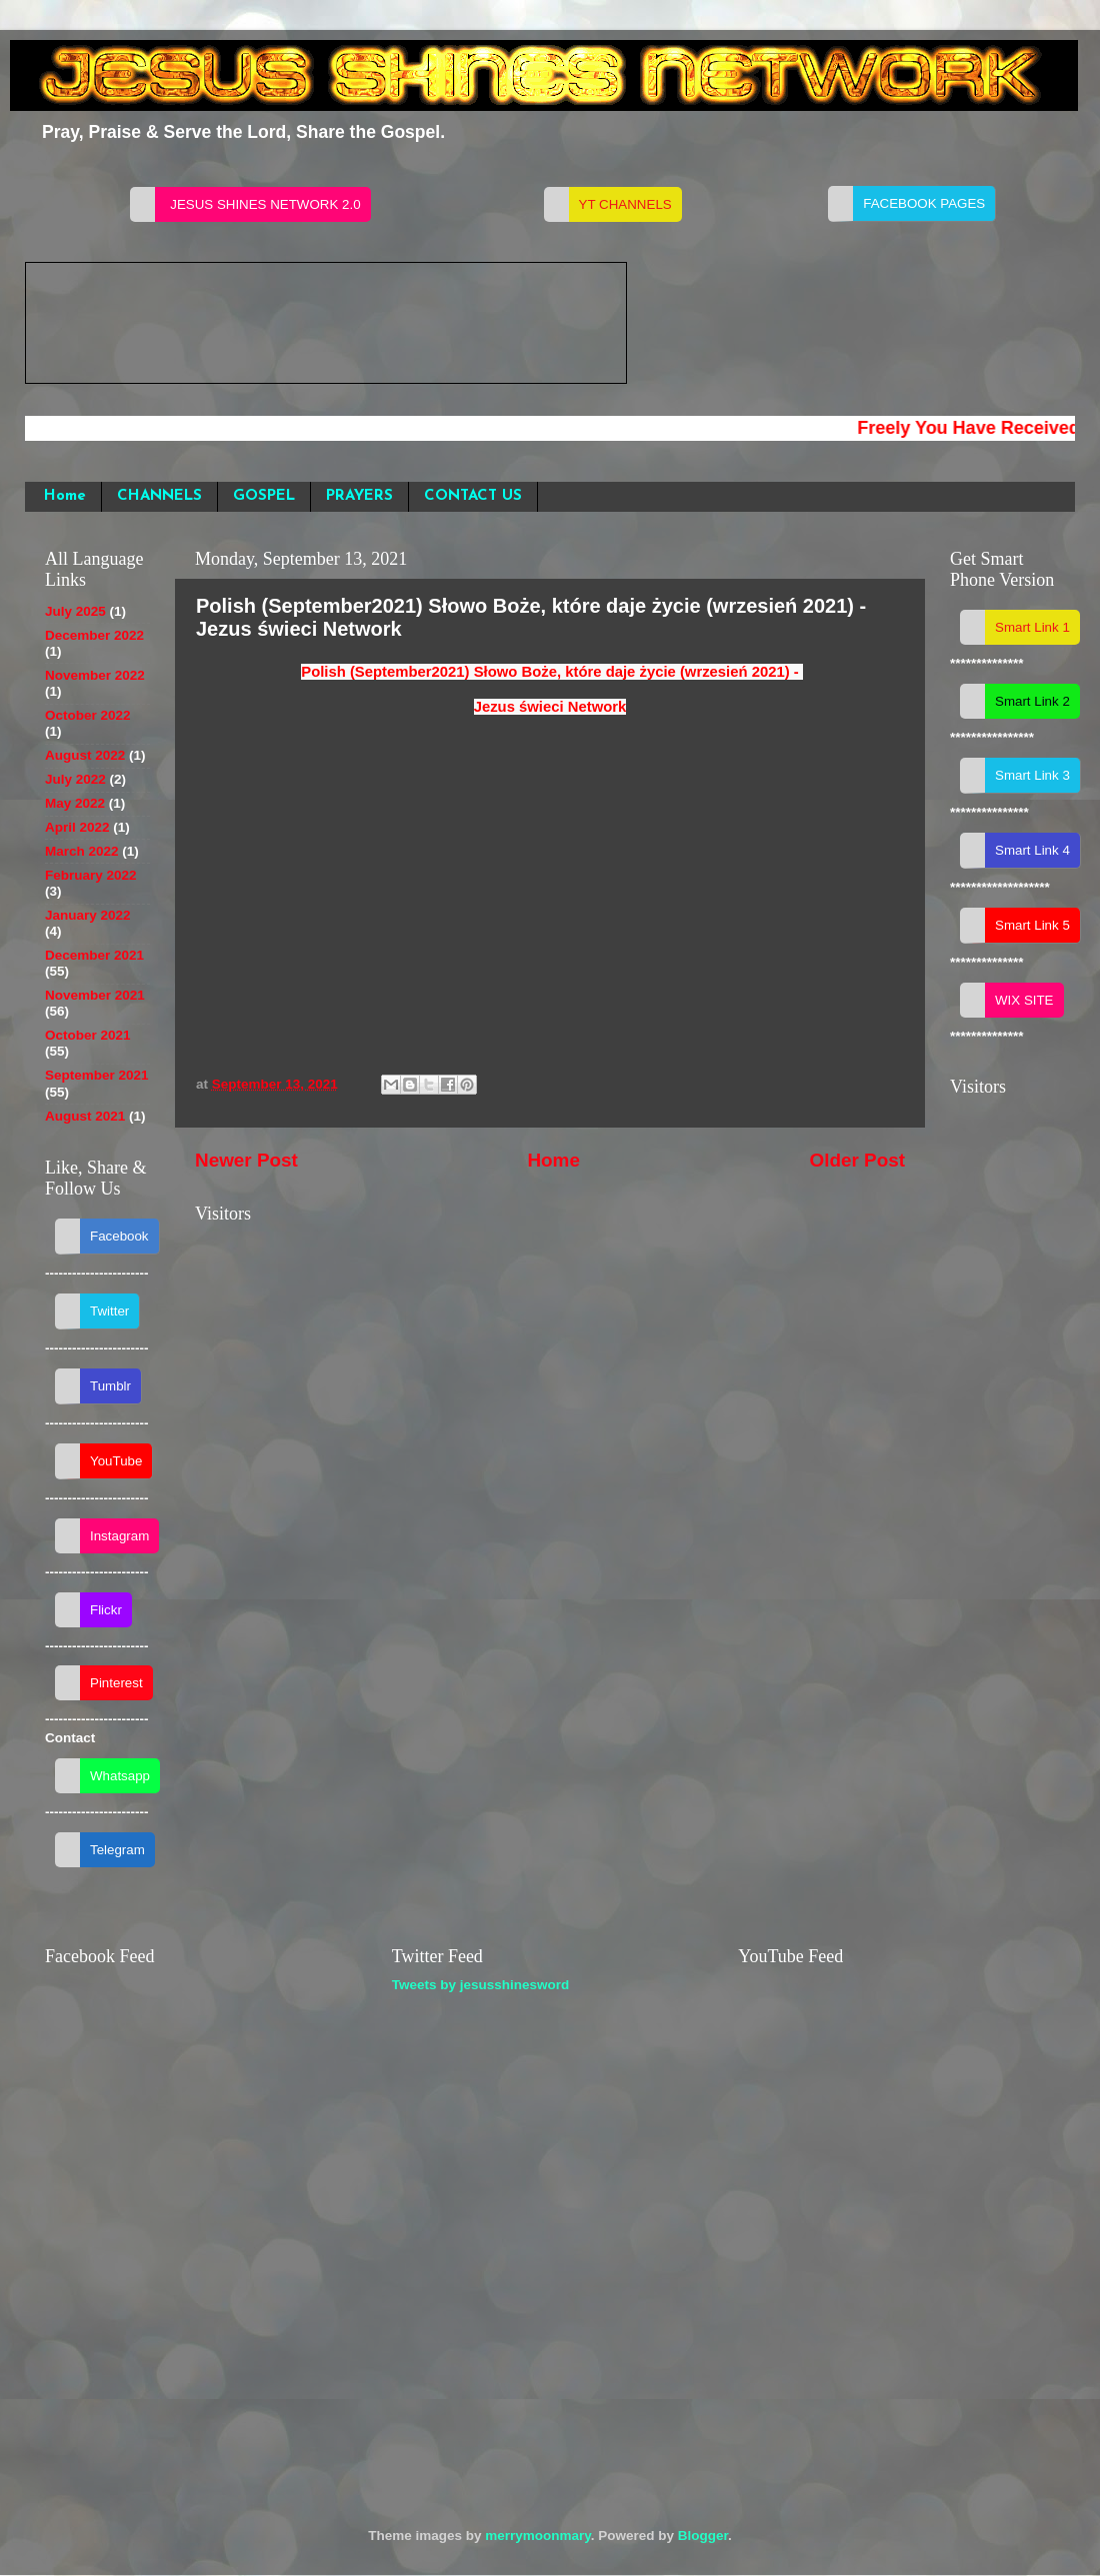 This screenshot has height=2576, width=1100. I want to click on Older Post, so click(857, 1160).